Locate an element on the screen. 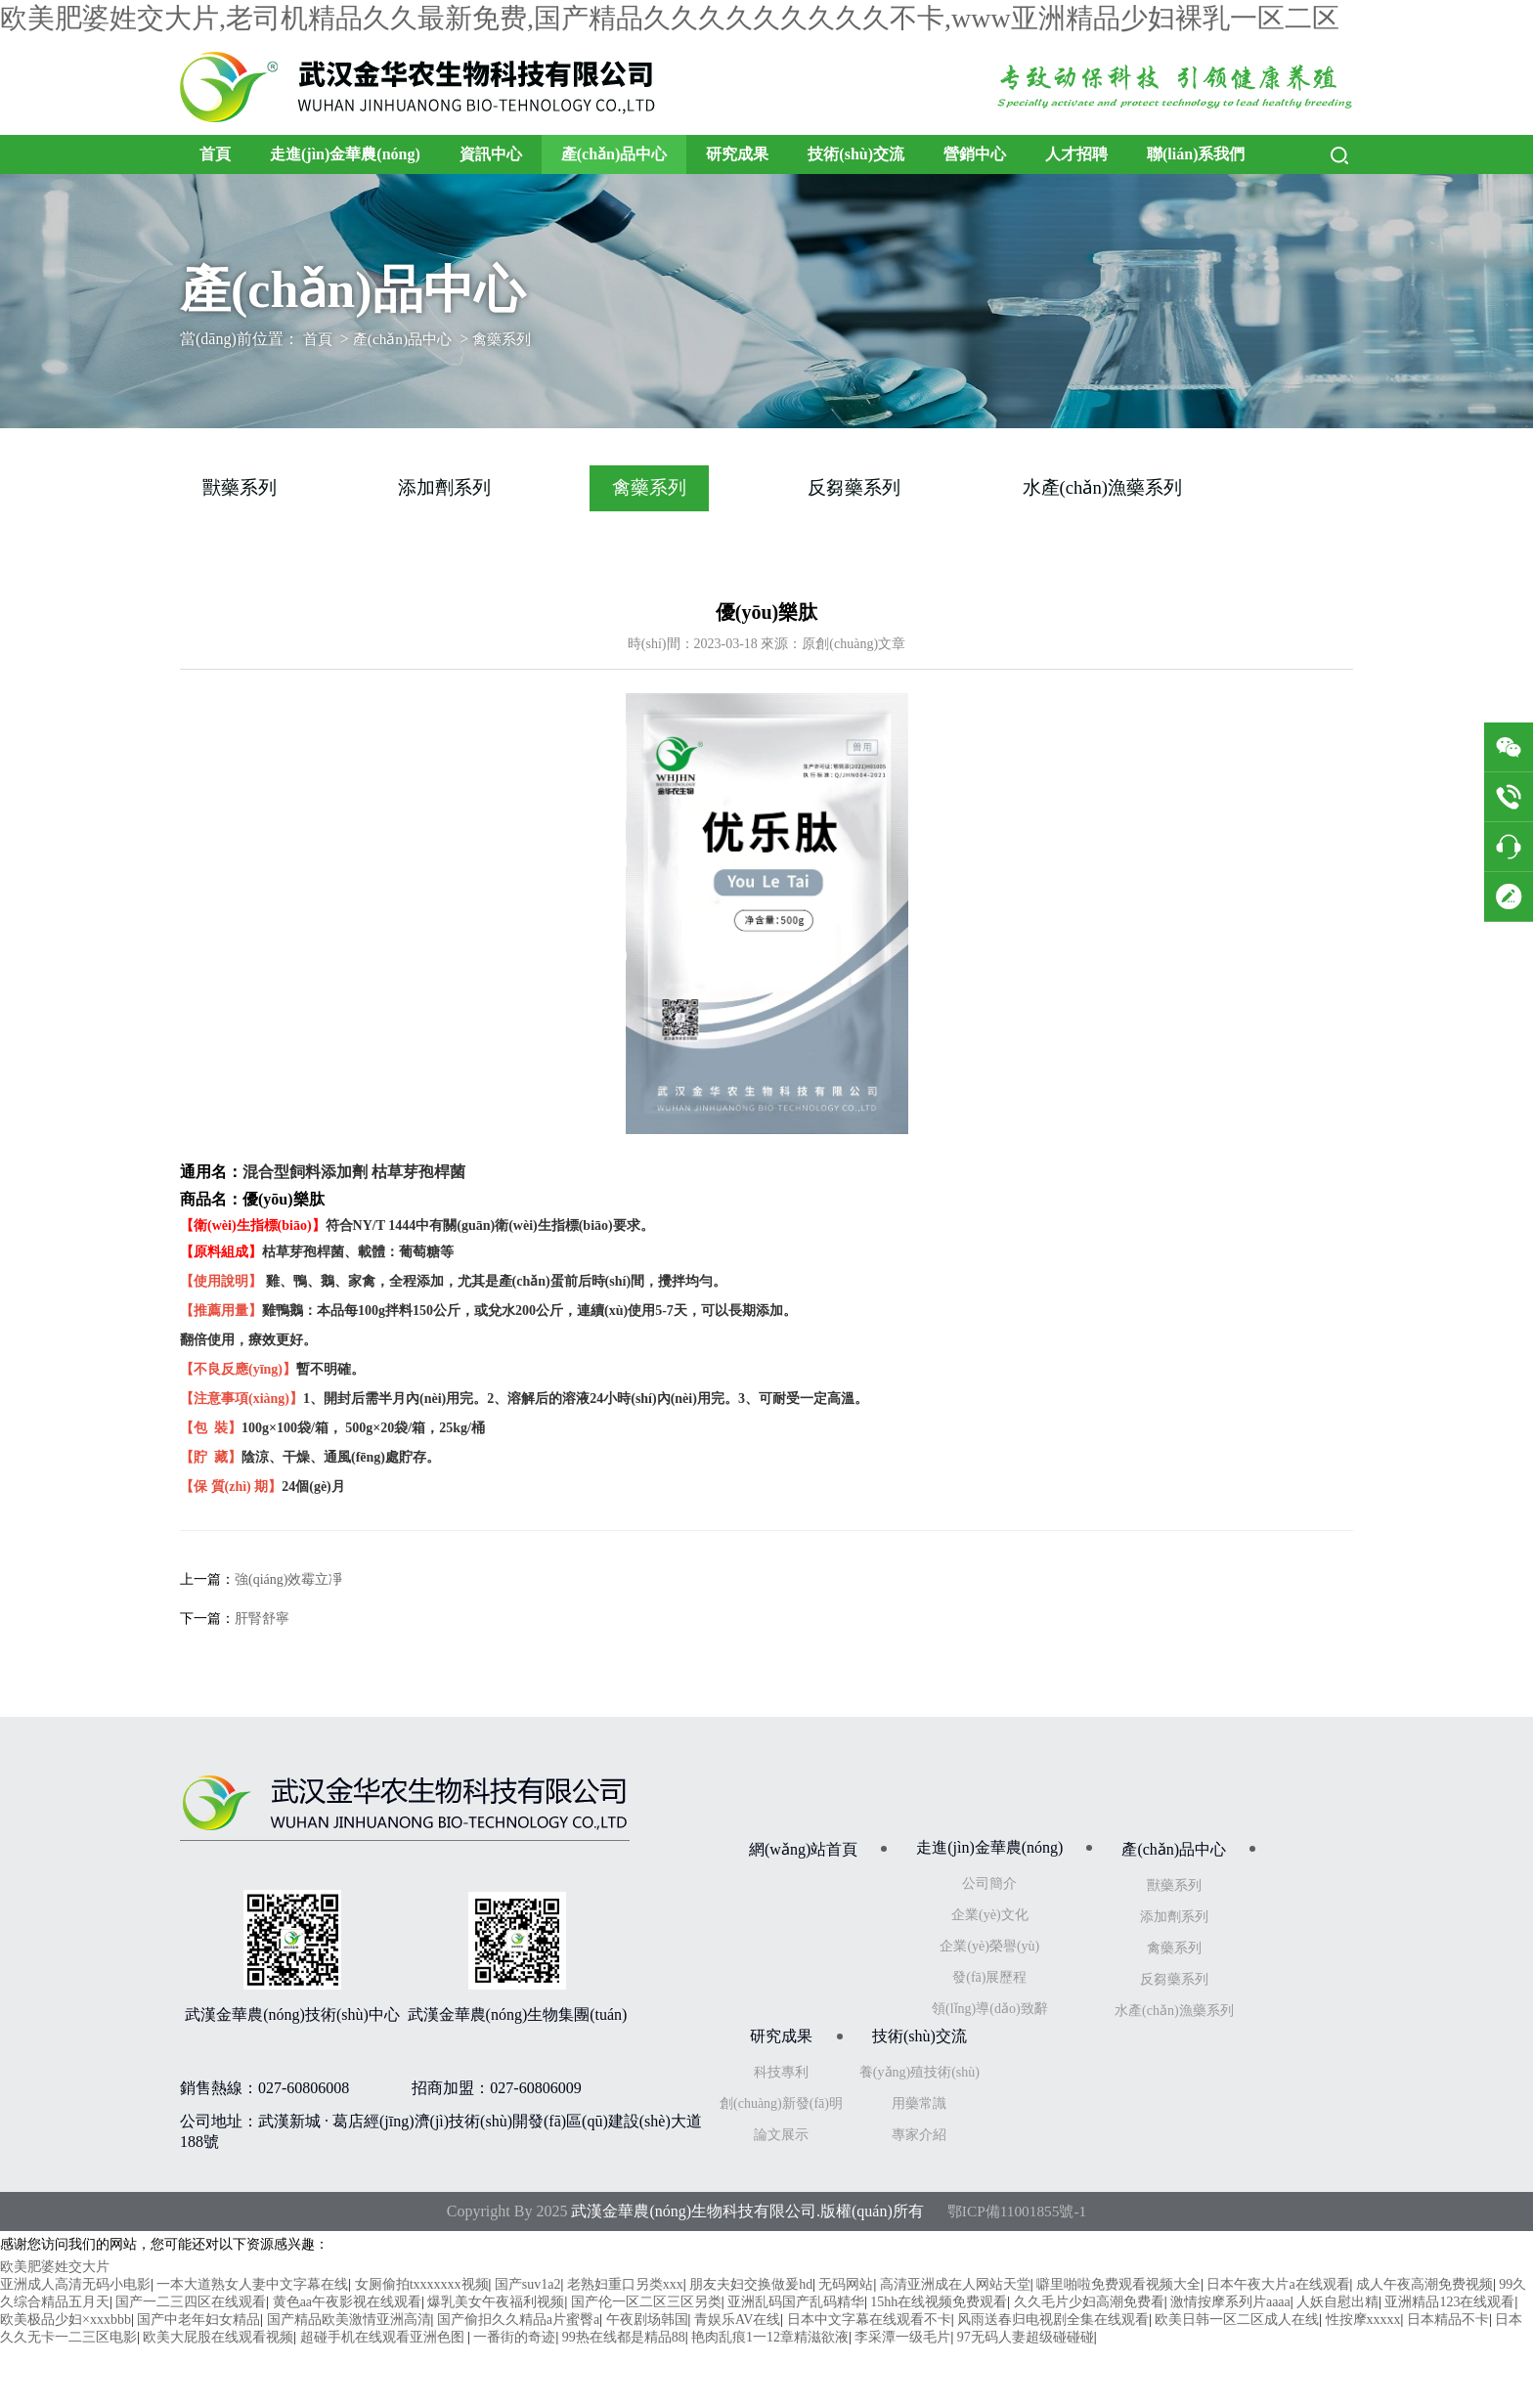 The height and width of the screenshot is (2408, 1533). 女厕偷拍txxxxxxx视频 is located at coordinates (422, 2346).